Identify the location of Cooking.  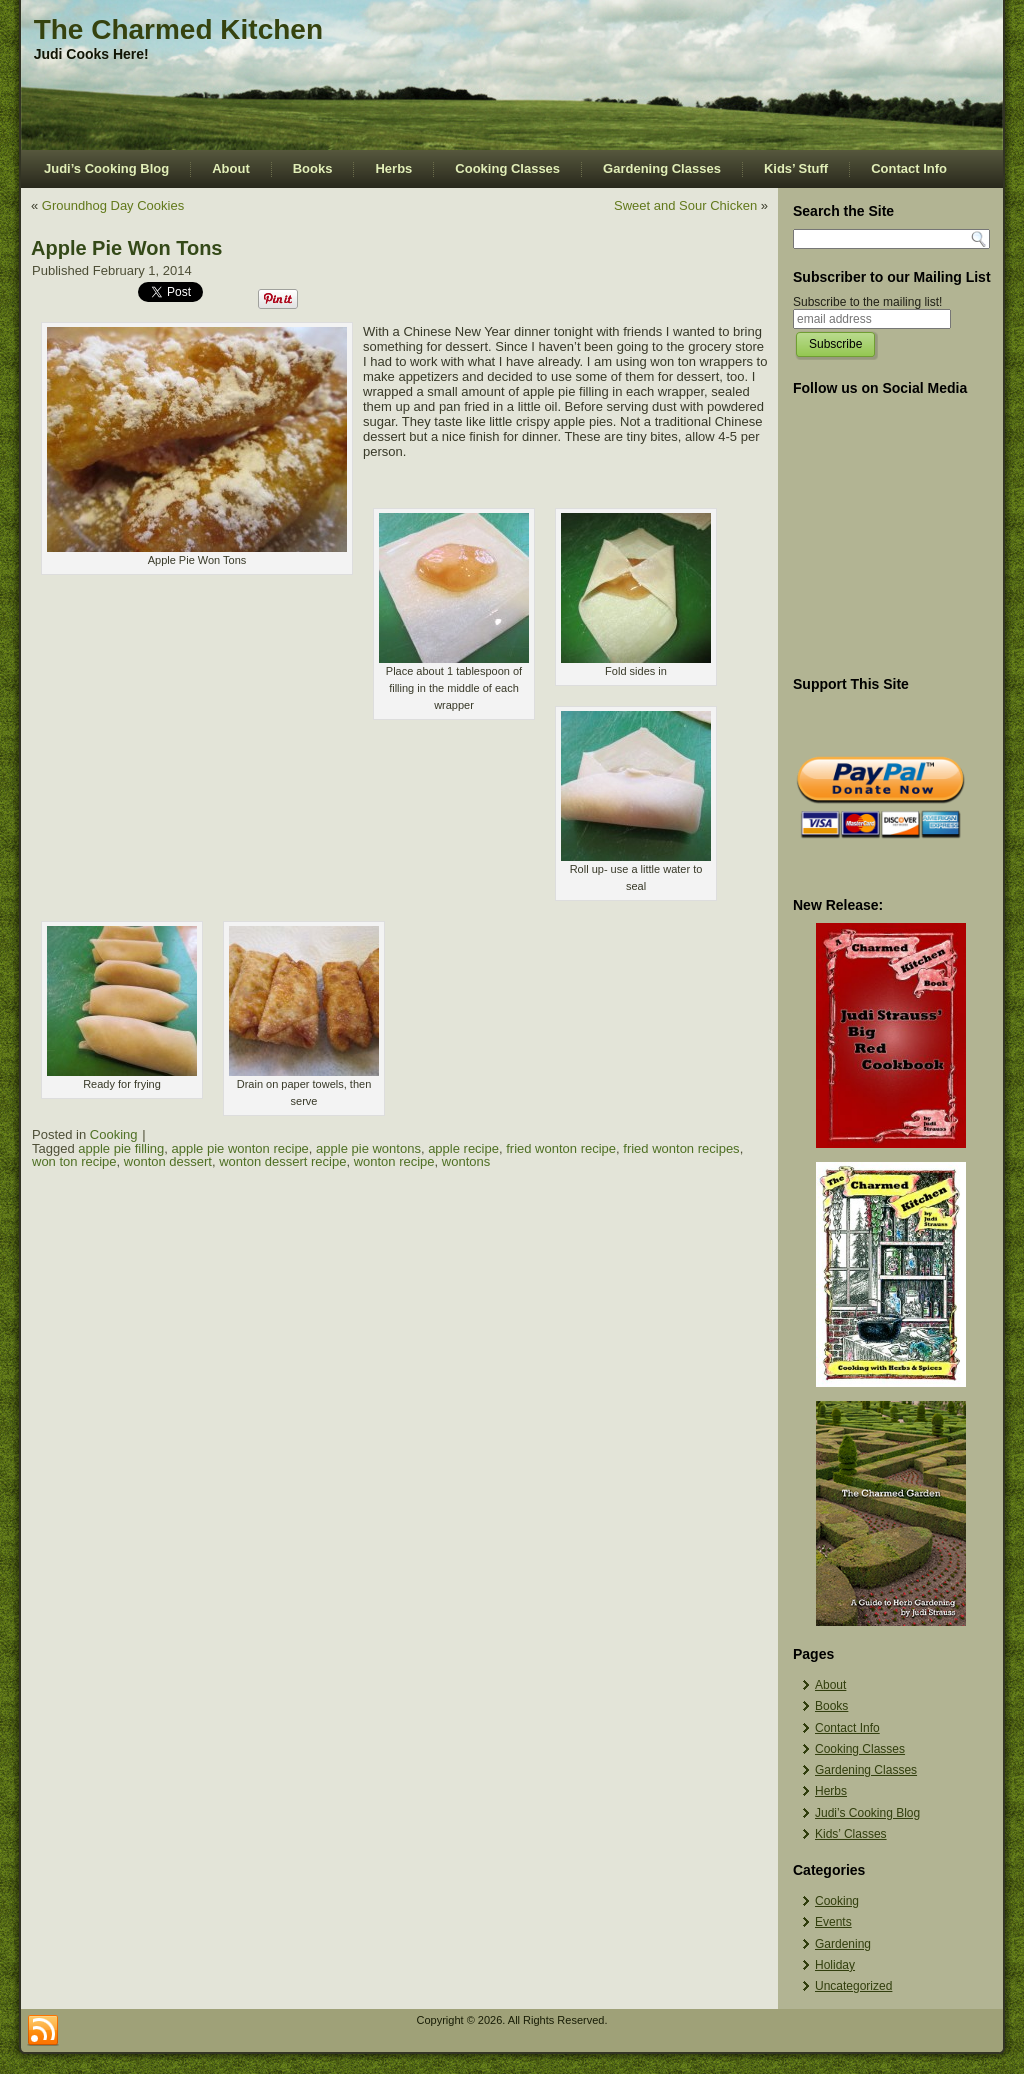
(114, 1134).